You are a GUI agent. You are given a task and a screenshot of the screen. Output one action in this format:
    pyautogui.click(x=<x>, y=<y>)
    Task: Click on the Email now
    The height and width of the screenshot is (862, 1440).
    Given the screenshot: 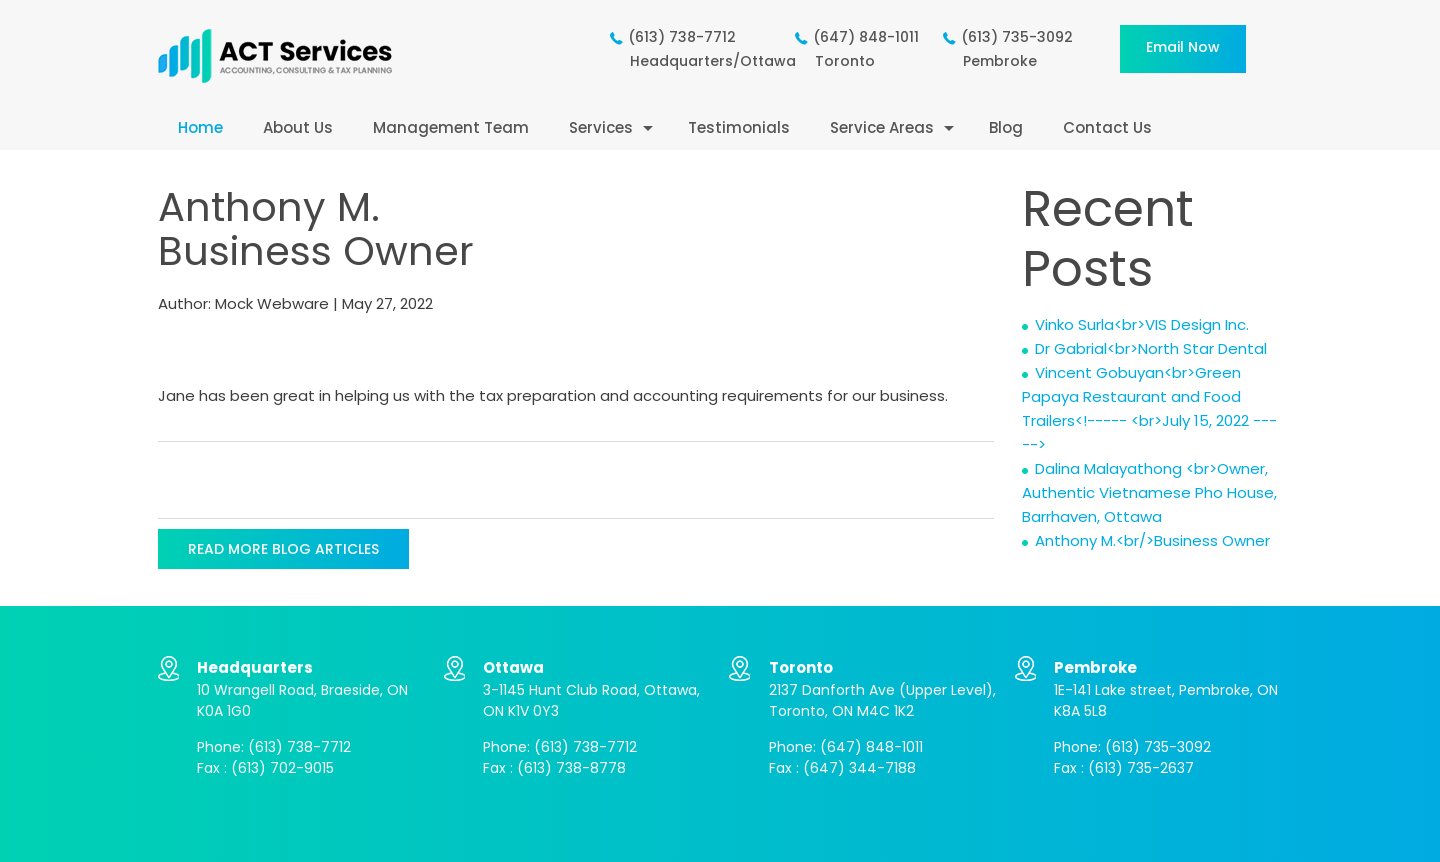 What is the action you would take?
    pyautogui.click(x=1183, y=47)
    